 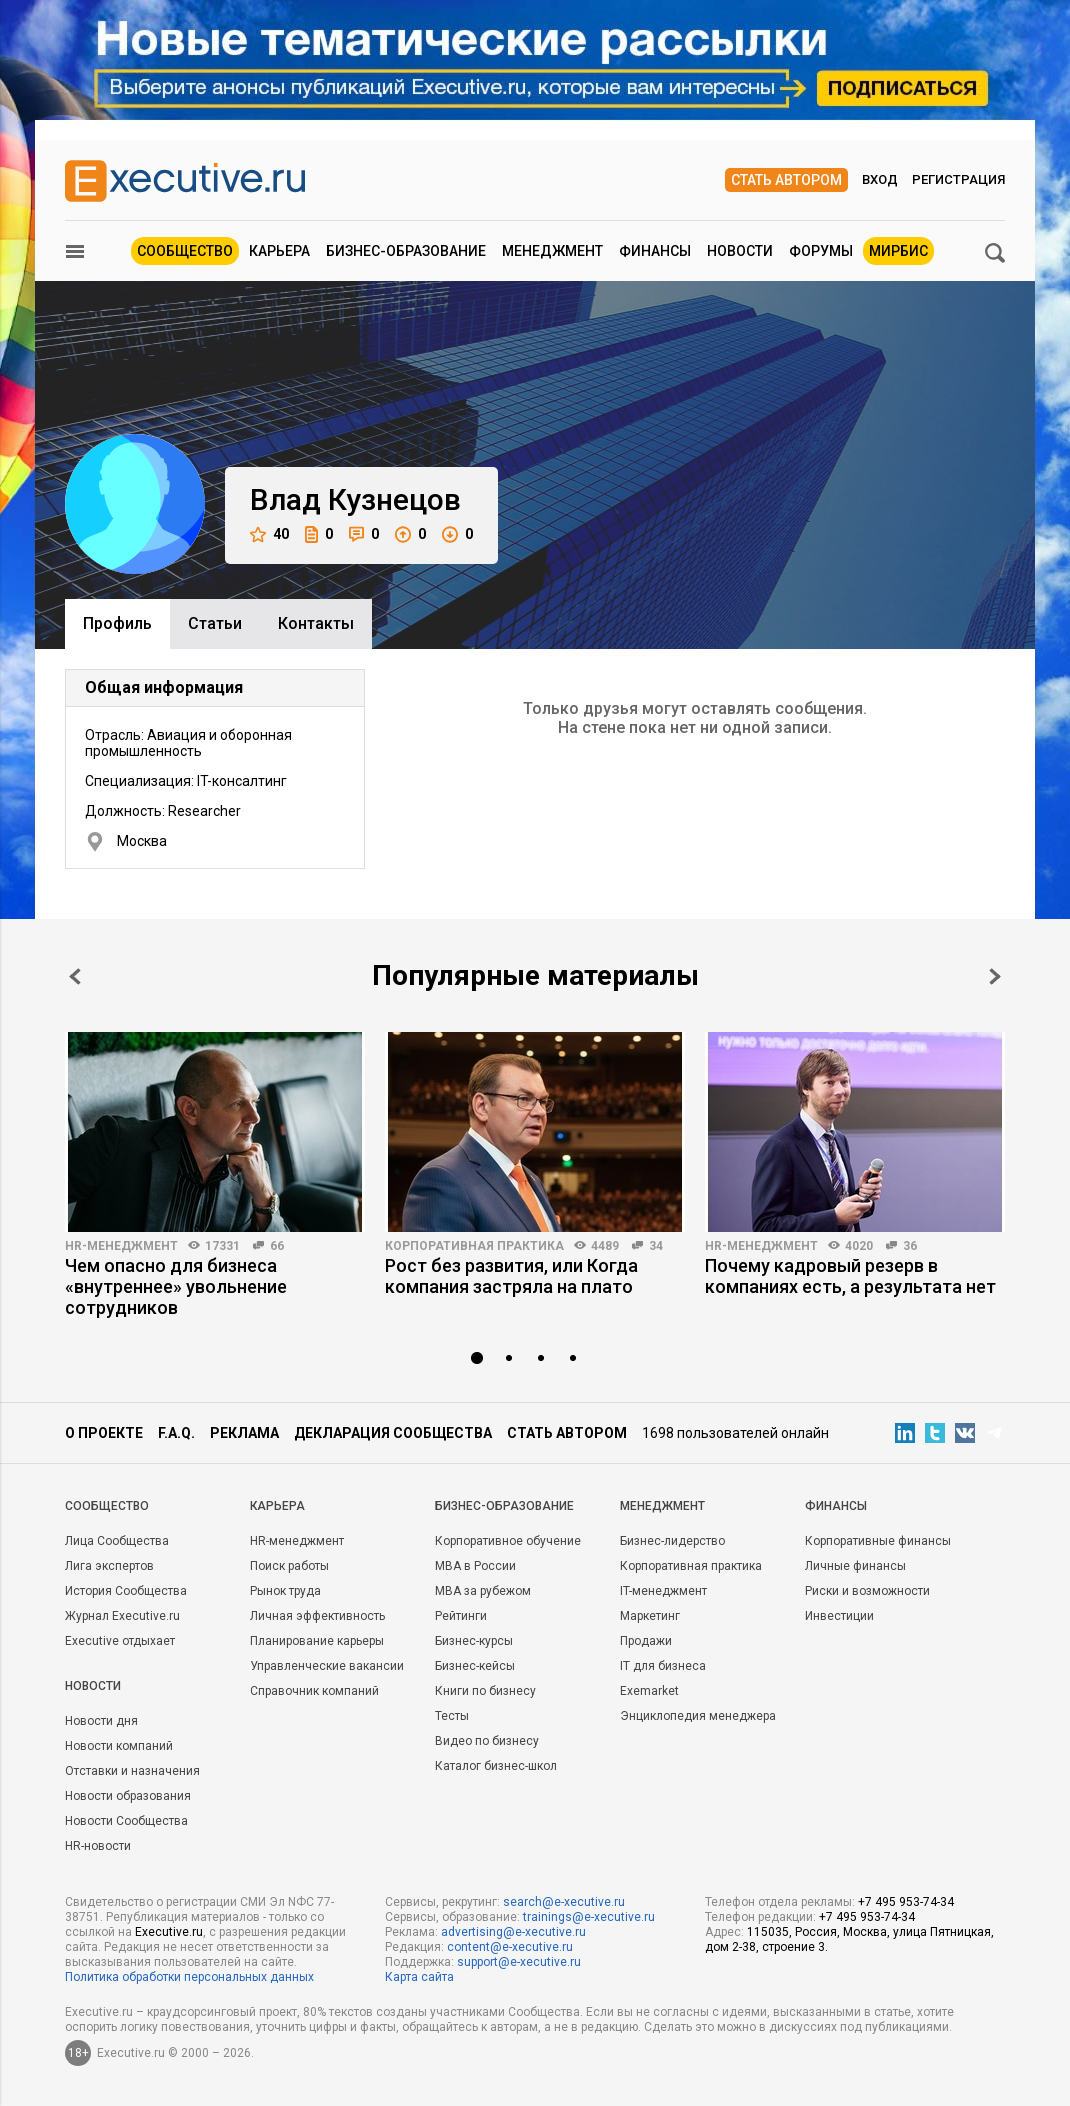 What do you see at coordinates (672, 1541) in the screenshot?
I see `Бизнес-лидерство` at bounding box center [672, 1541].